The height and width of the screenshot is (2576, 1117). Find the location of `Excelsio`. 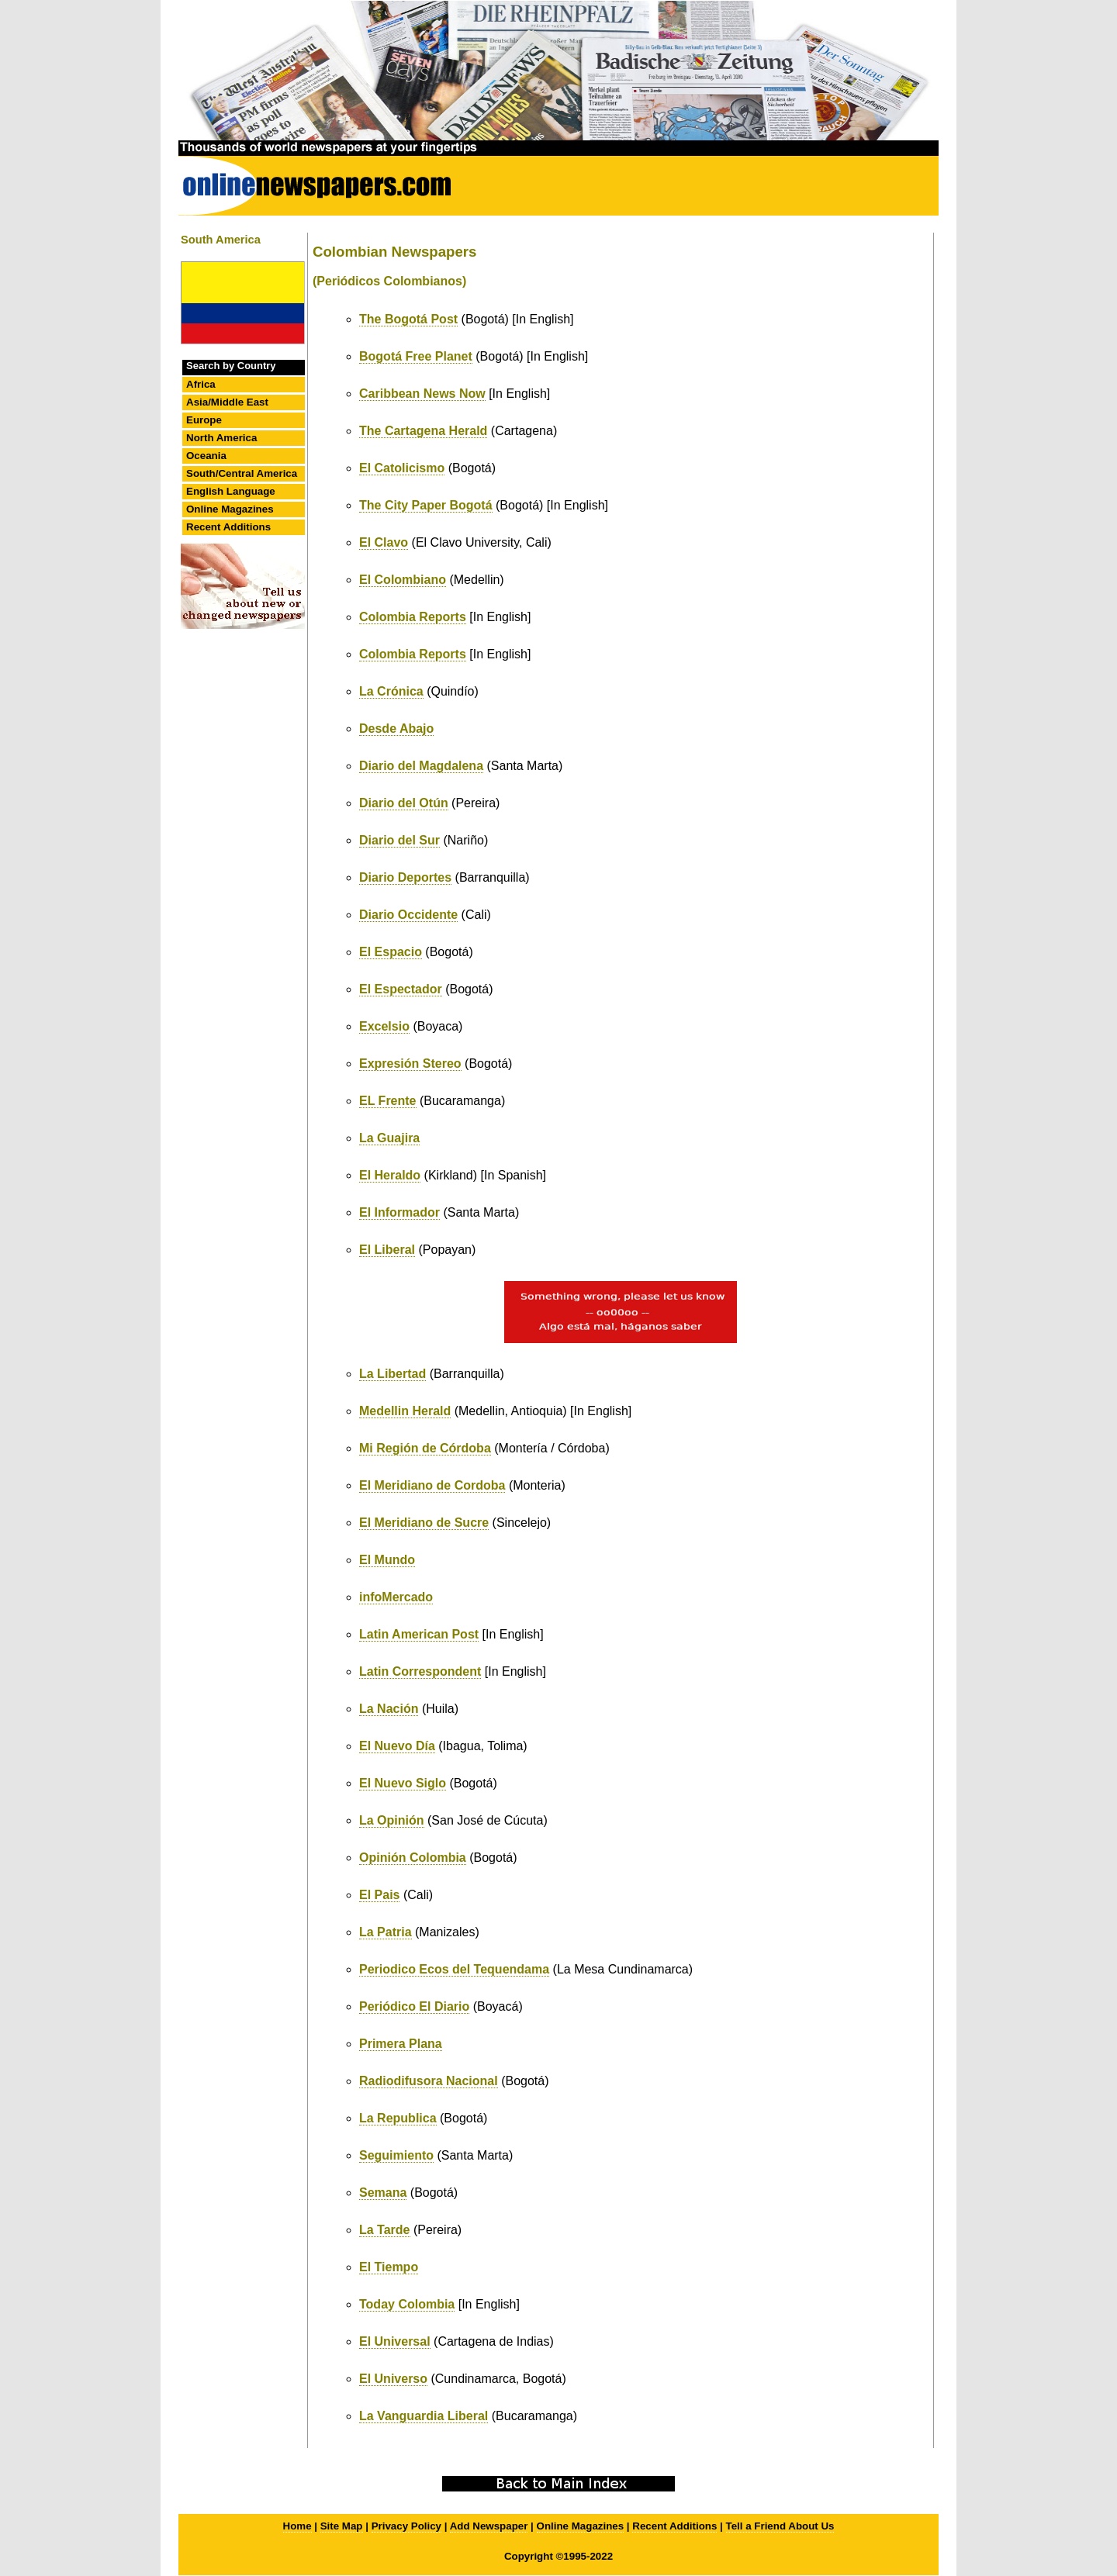

Excelsio is located at coordinates (384, 1026).